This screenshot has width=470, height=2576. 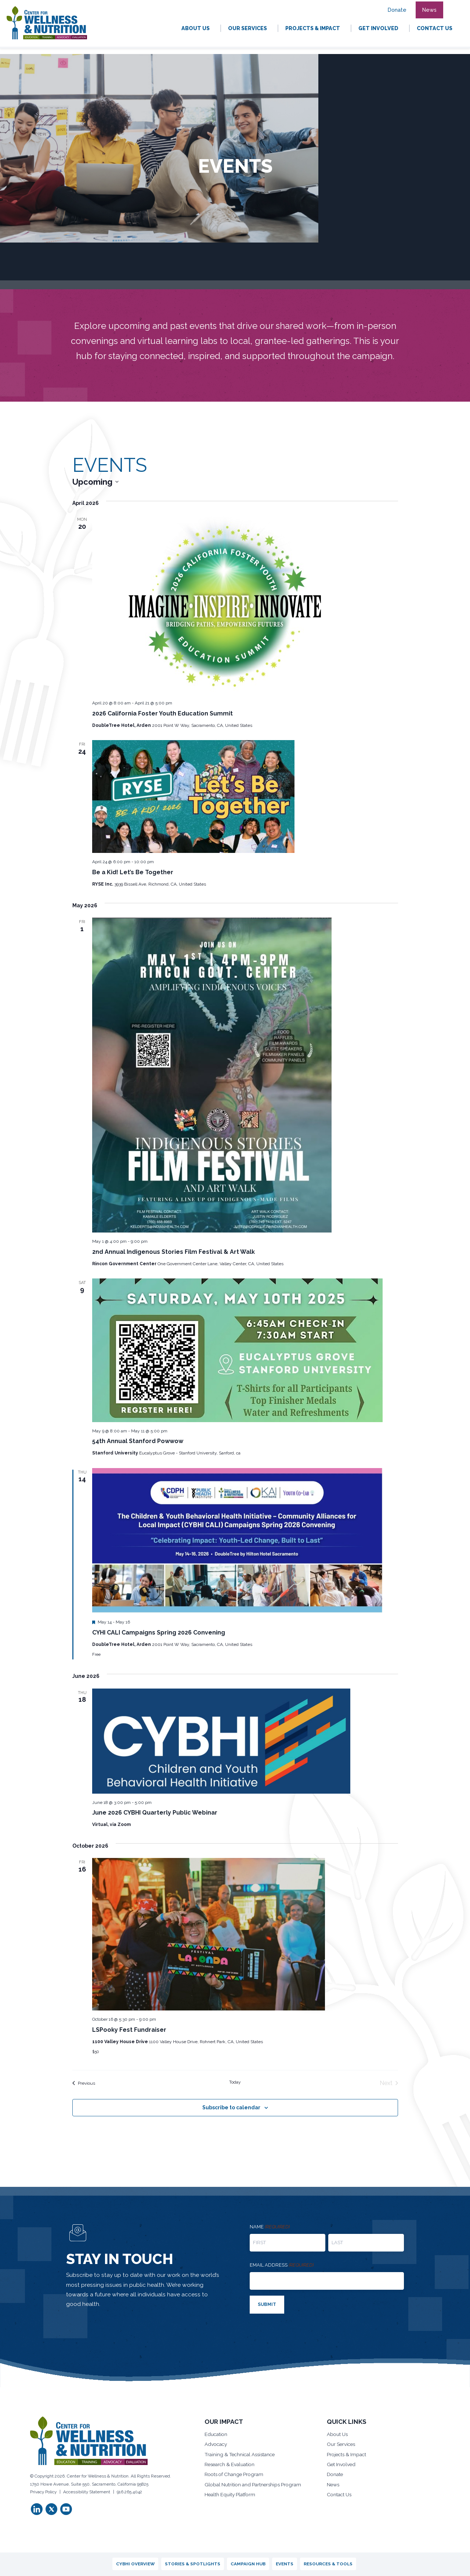 What do you see at coordinates (217, 2443) in the screenshot?
I see `Advocacy` at bounding box center [217, 2443].